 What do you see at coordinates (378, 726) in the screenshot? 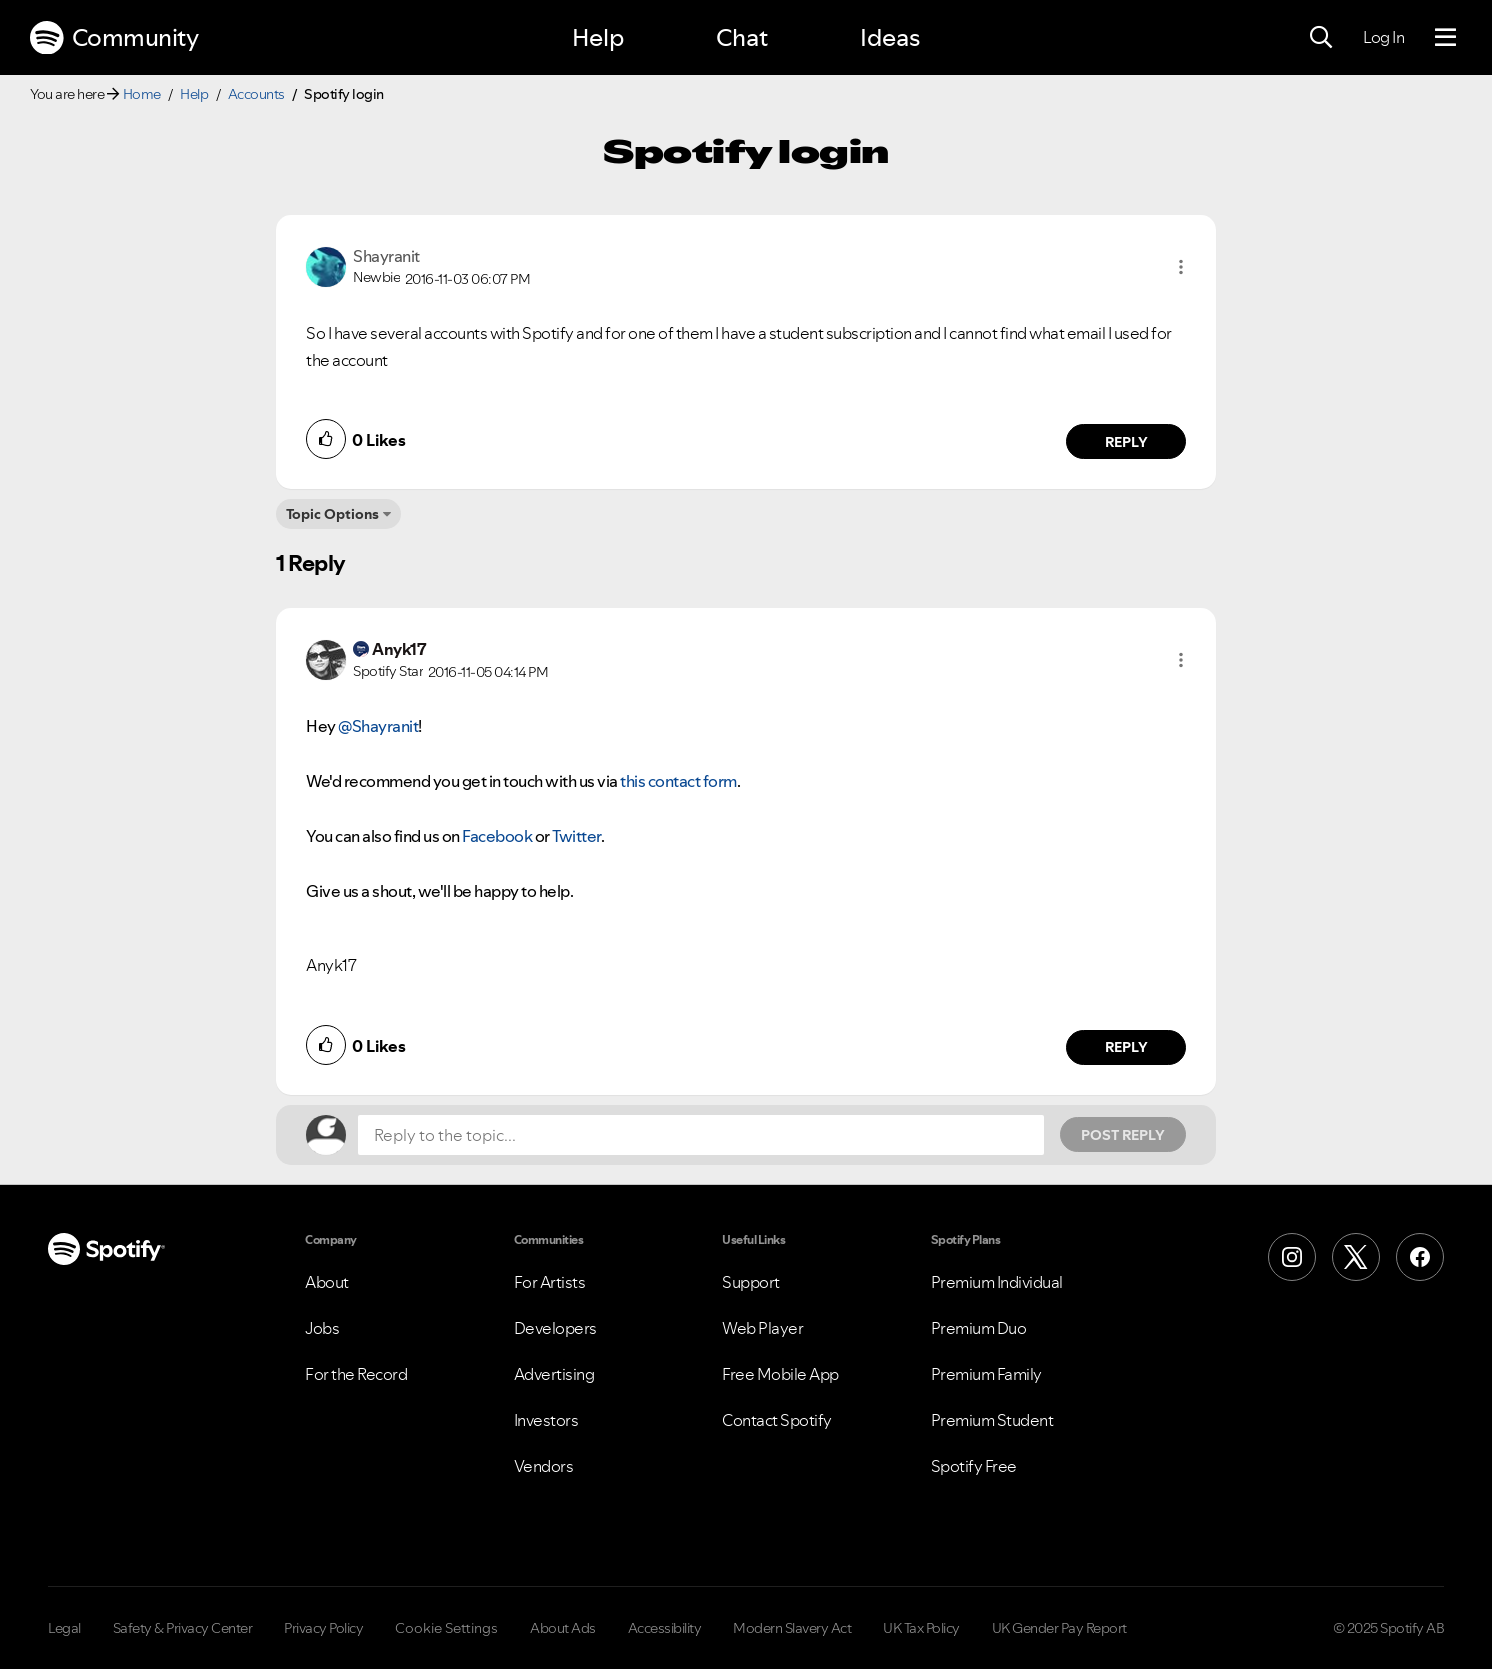
I see `@Shayranit` at bounding box center [378, 726].